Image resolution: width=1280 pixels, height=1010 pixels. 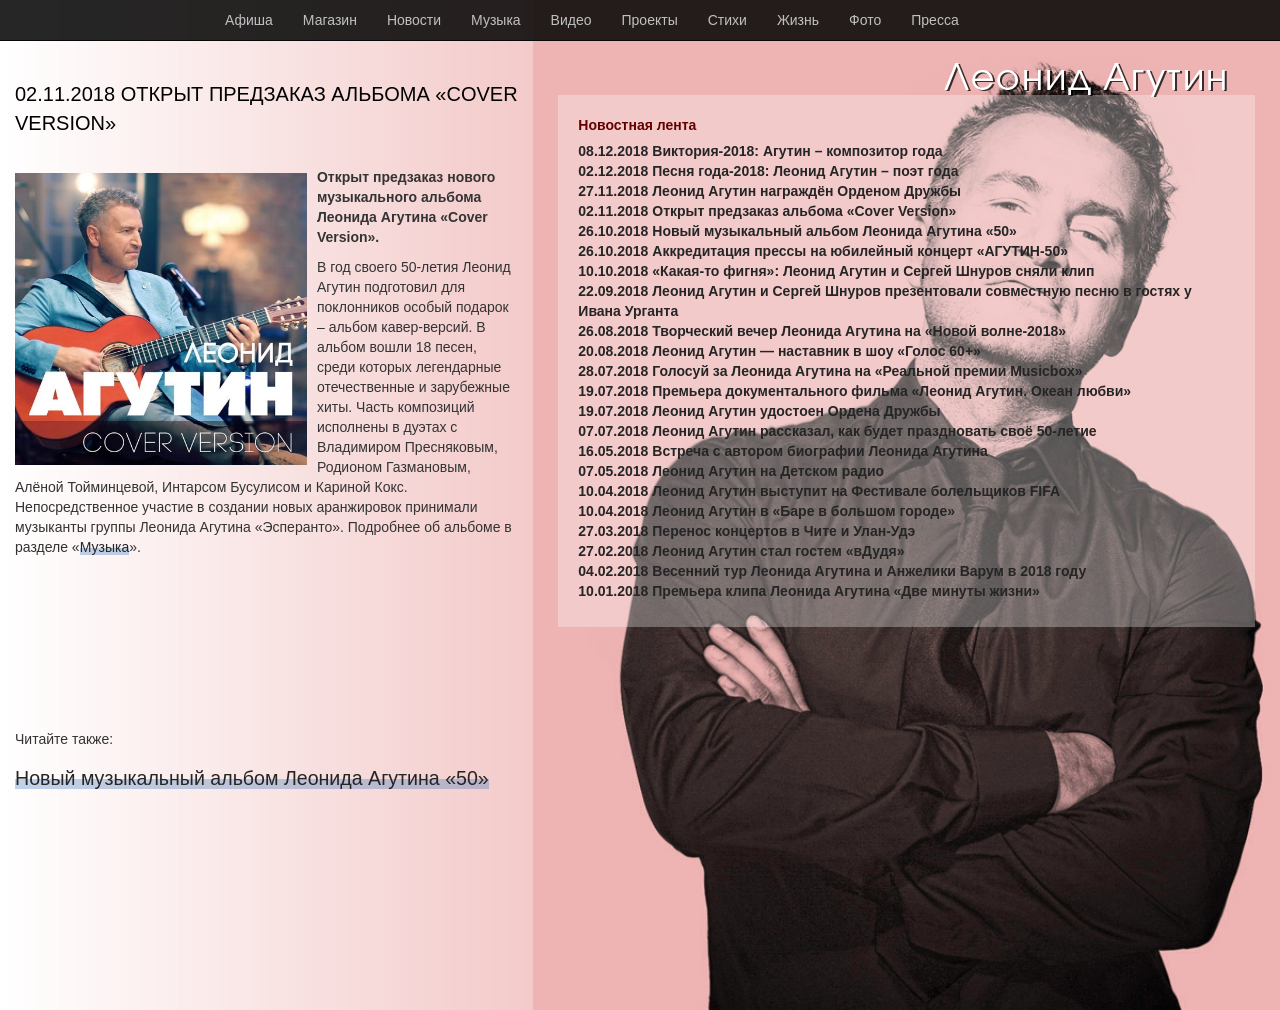 What do you see at coordinates (330, 20) in the screenshot?
I see `Магазин` at bounding box center [330, 20].